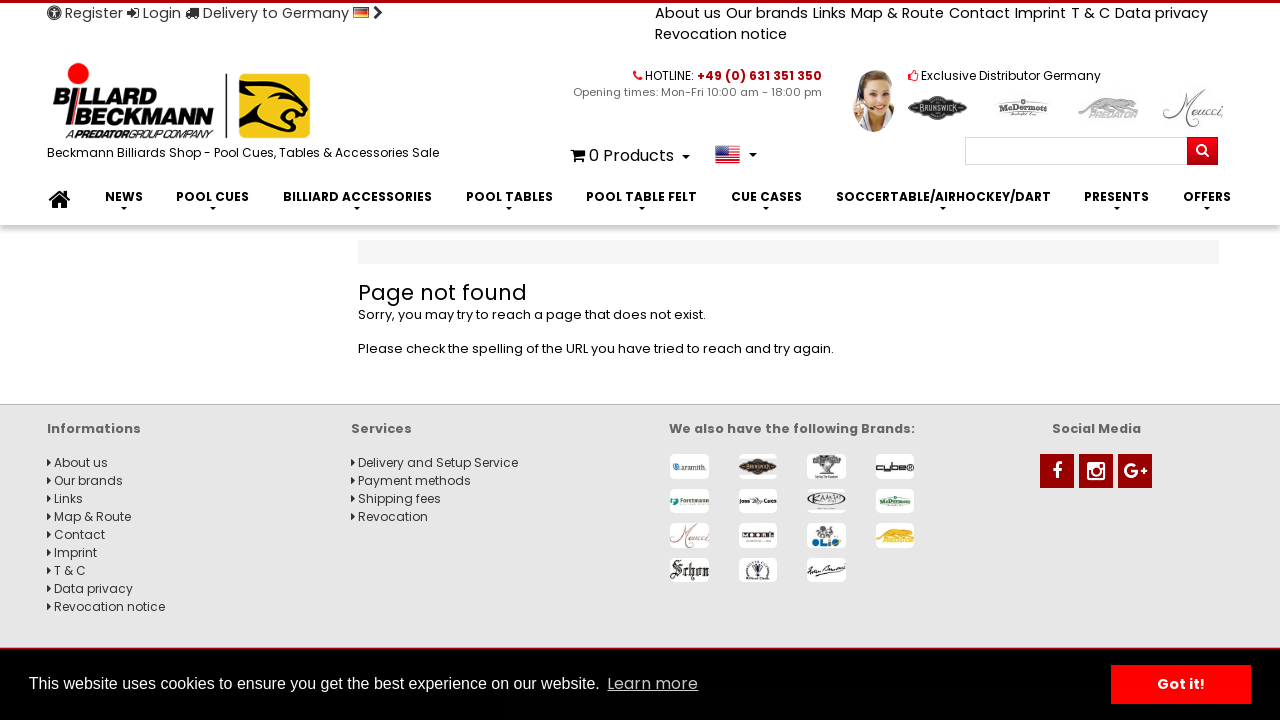  Describe the element at coordinates (652, 683) in the screenshot. I see `Learn more [button]` at that location.